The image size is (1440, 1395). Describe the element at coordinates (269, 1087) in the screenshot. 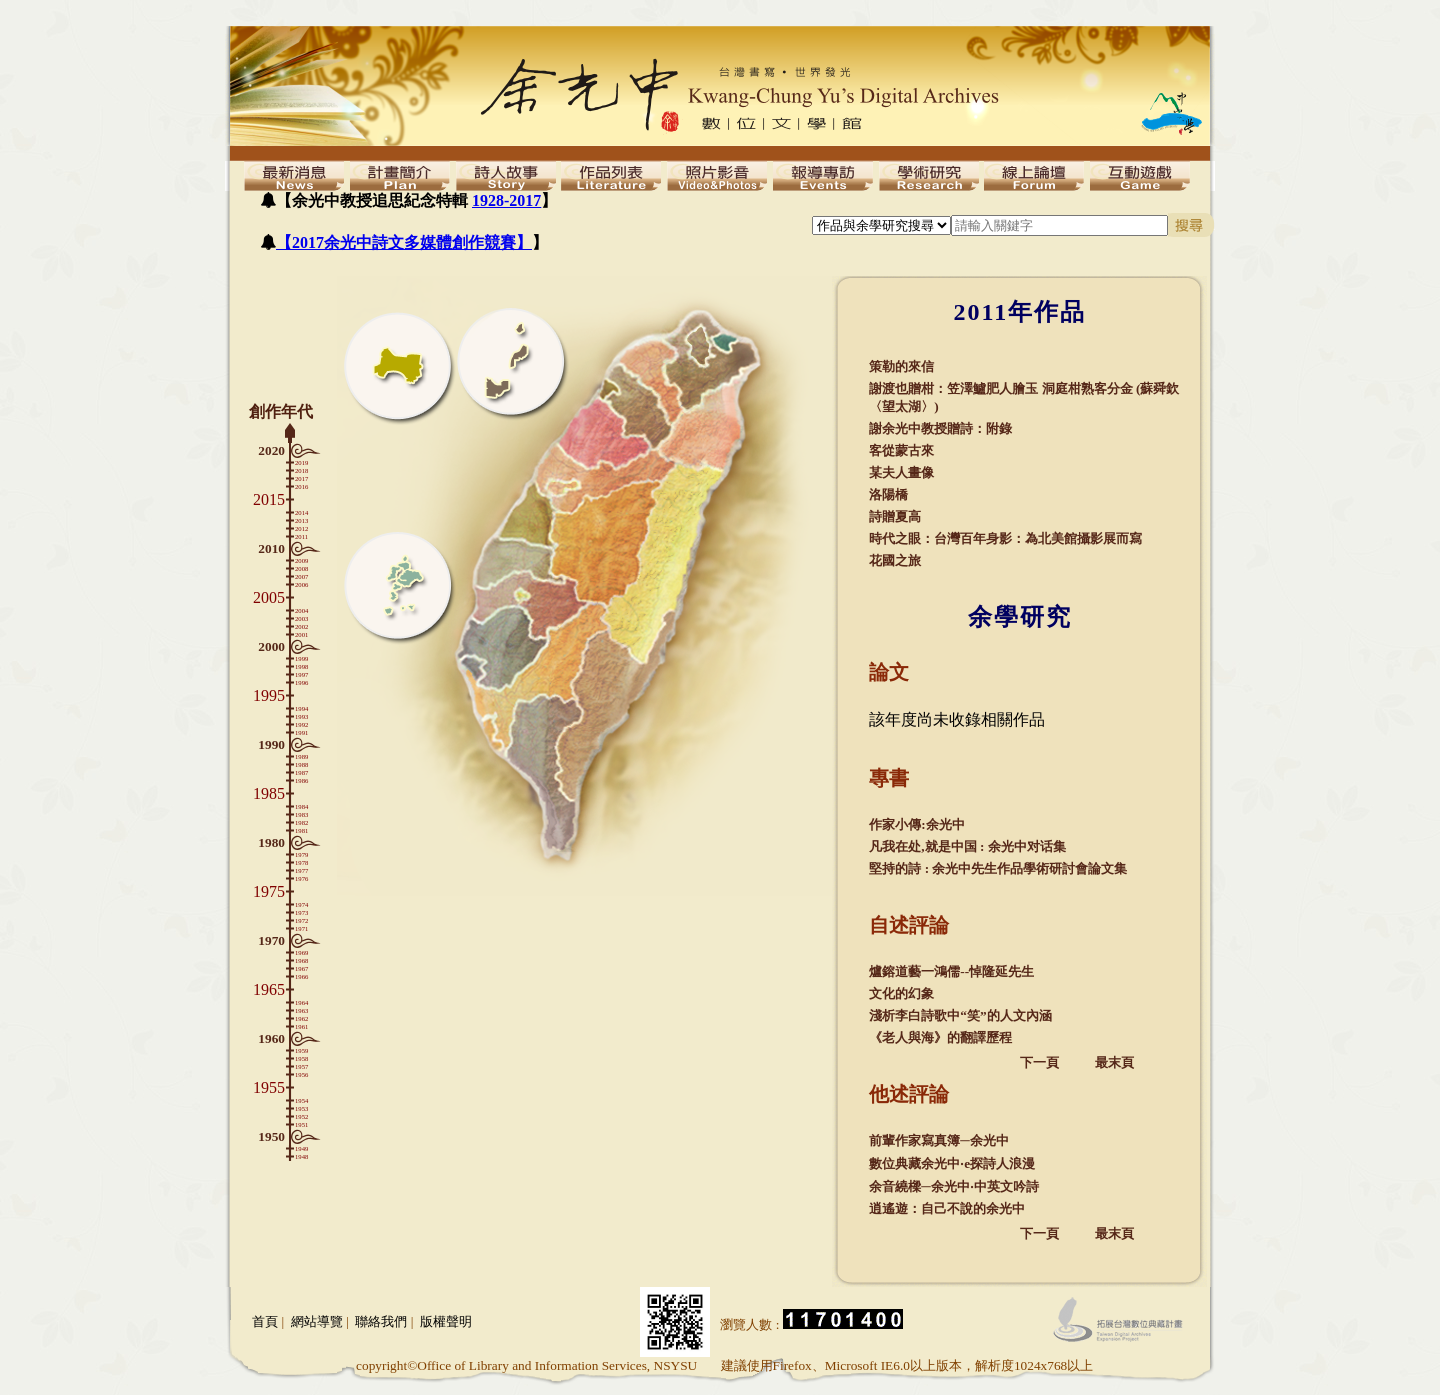

I see `1955` at that location.